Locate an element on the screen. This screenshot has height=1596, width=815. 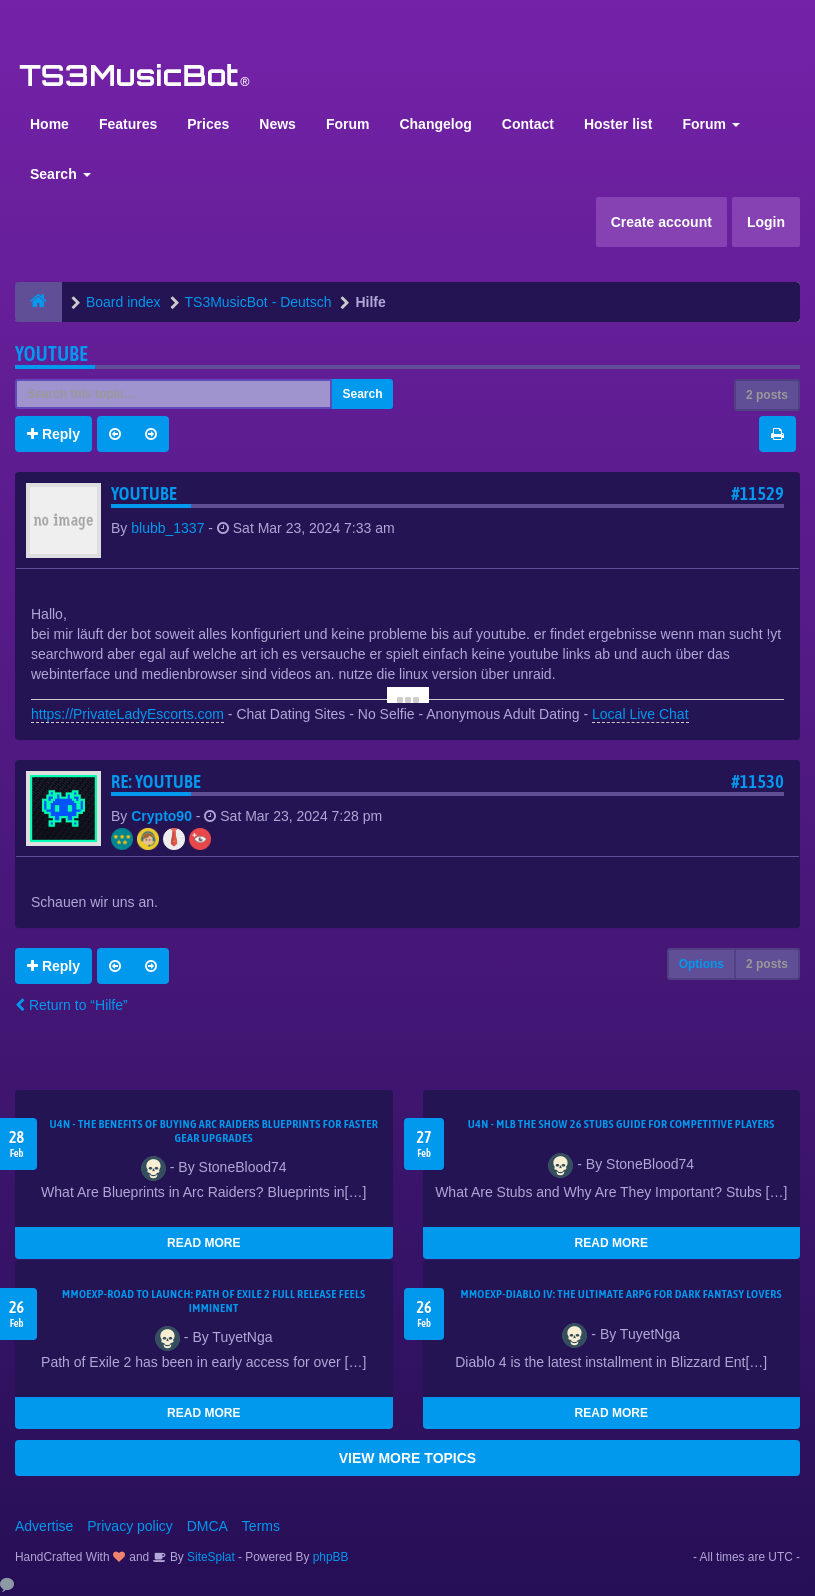
Options is located at coordinates (701, 964).